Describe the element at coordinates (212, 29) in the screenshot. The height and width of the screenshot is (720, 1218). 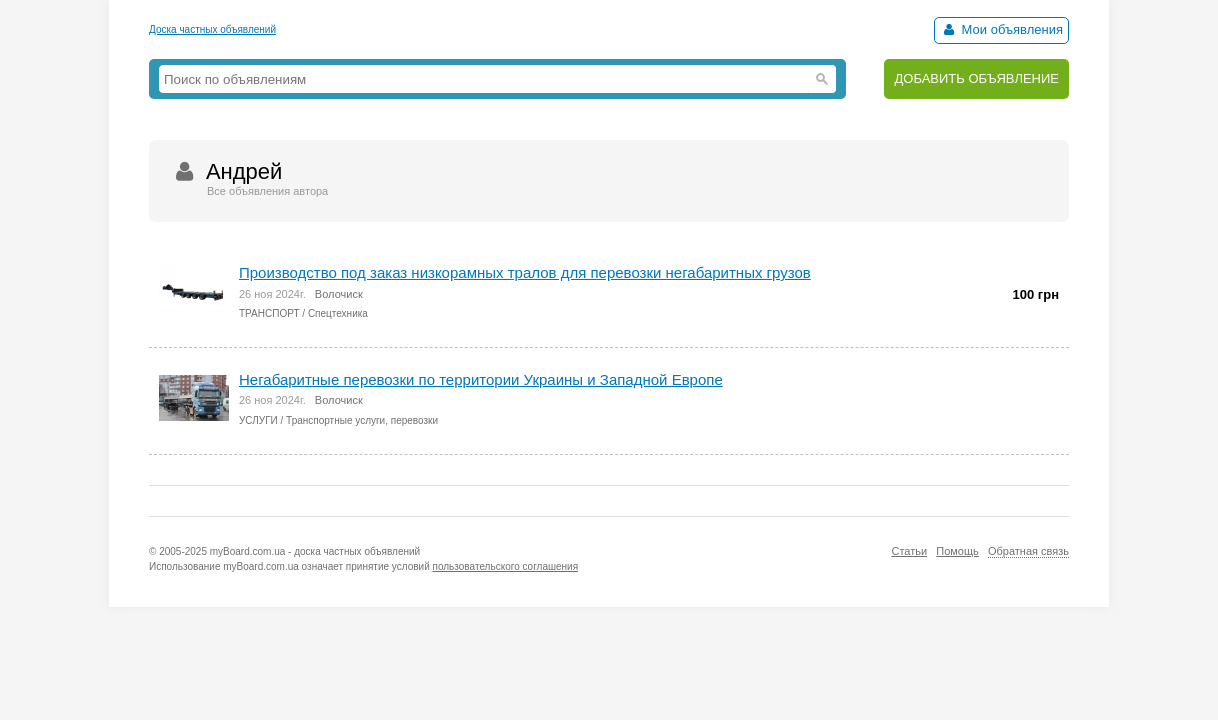
I see `Доска частных объявлений` at that location.